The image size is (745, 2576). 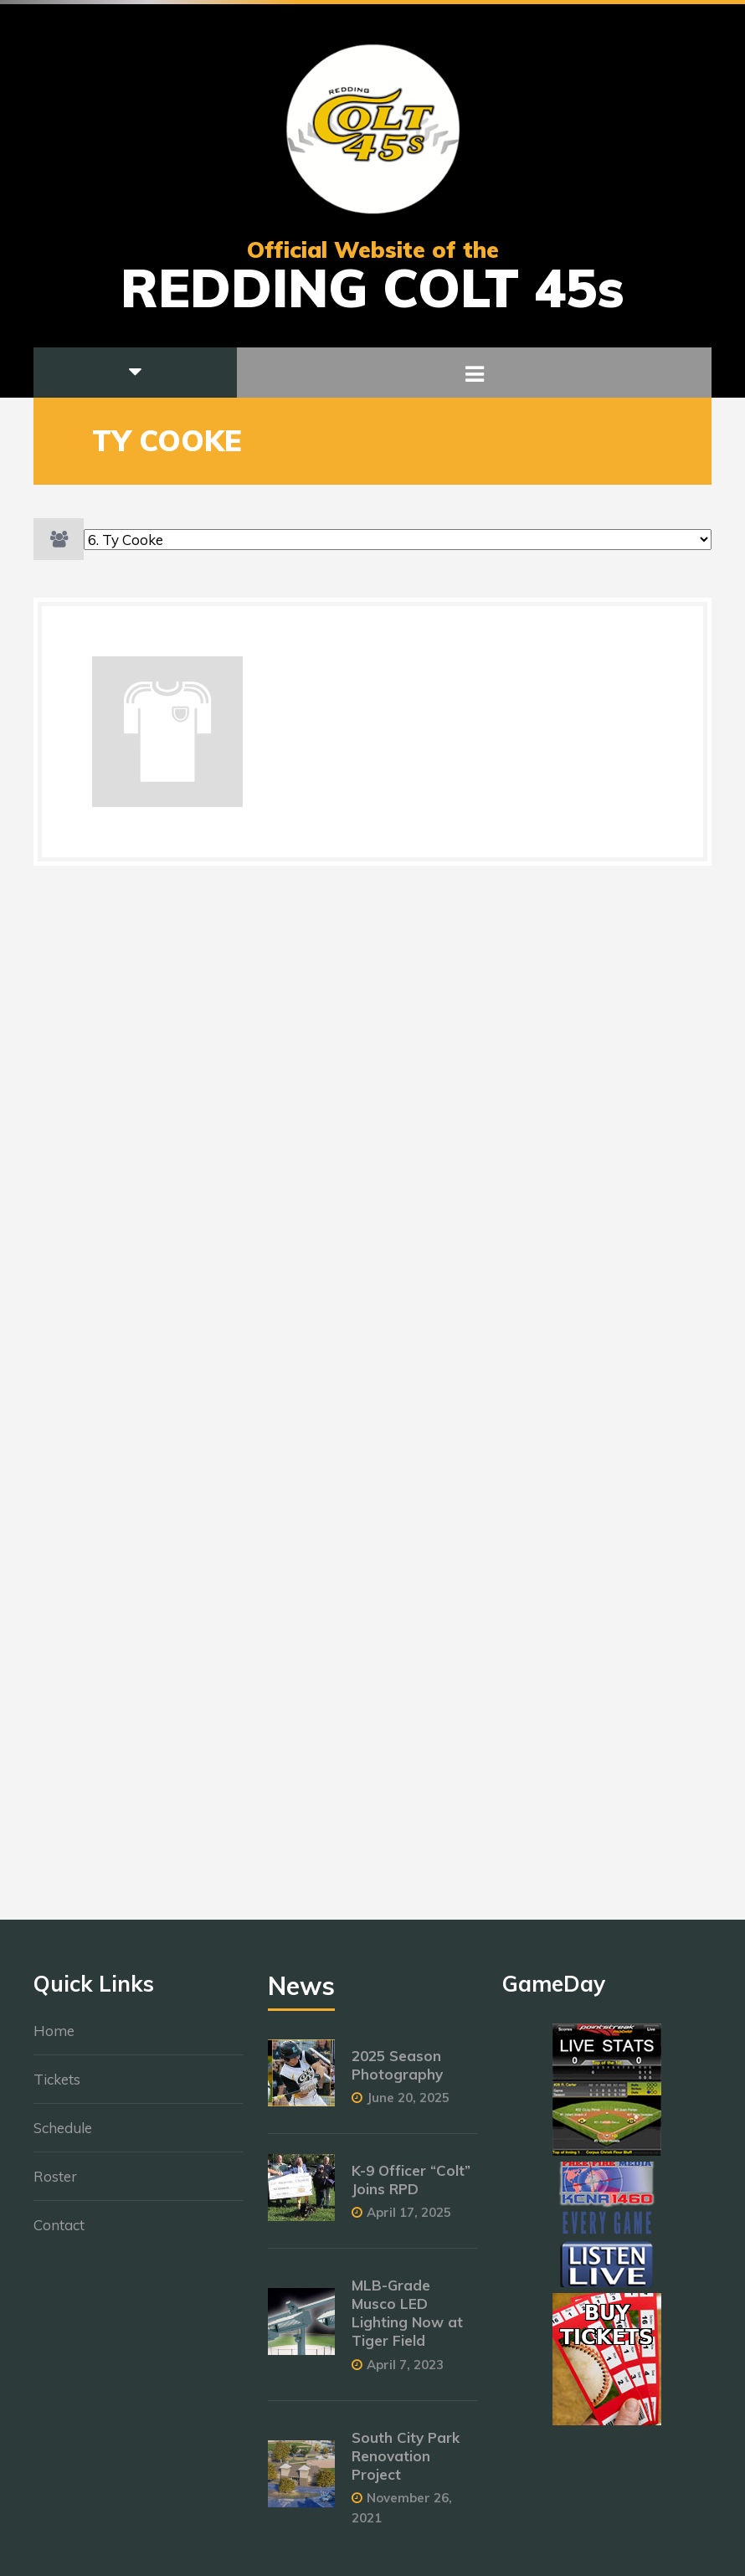 What do you see at coordinates (55, 2185) in the screenshot?
I see `Roster` at bounding box center [55, 2185].